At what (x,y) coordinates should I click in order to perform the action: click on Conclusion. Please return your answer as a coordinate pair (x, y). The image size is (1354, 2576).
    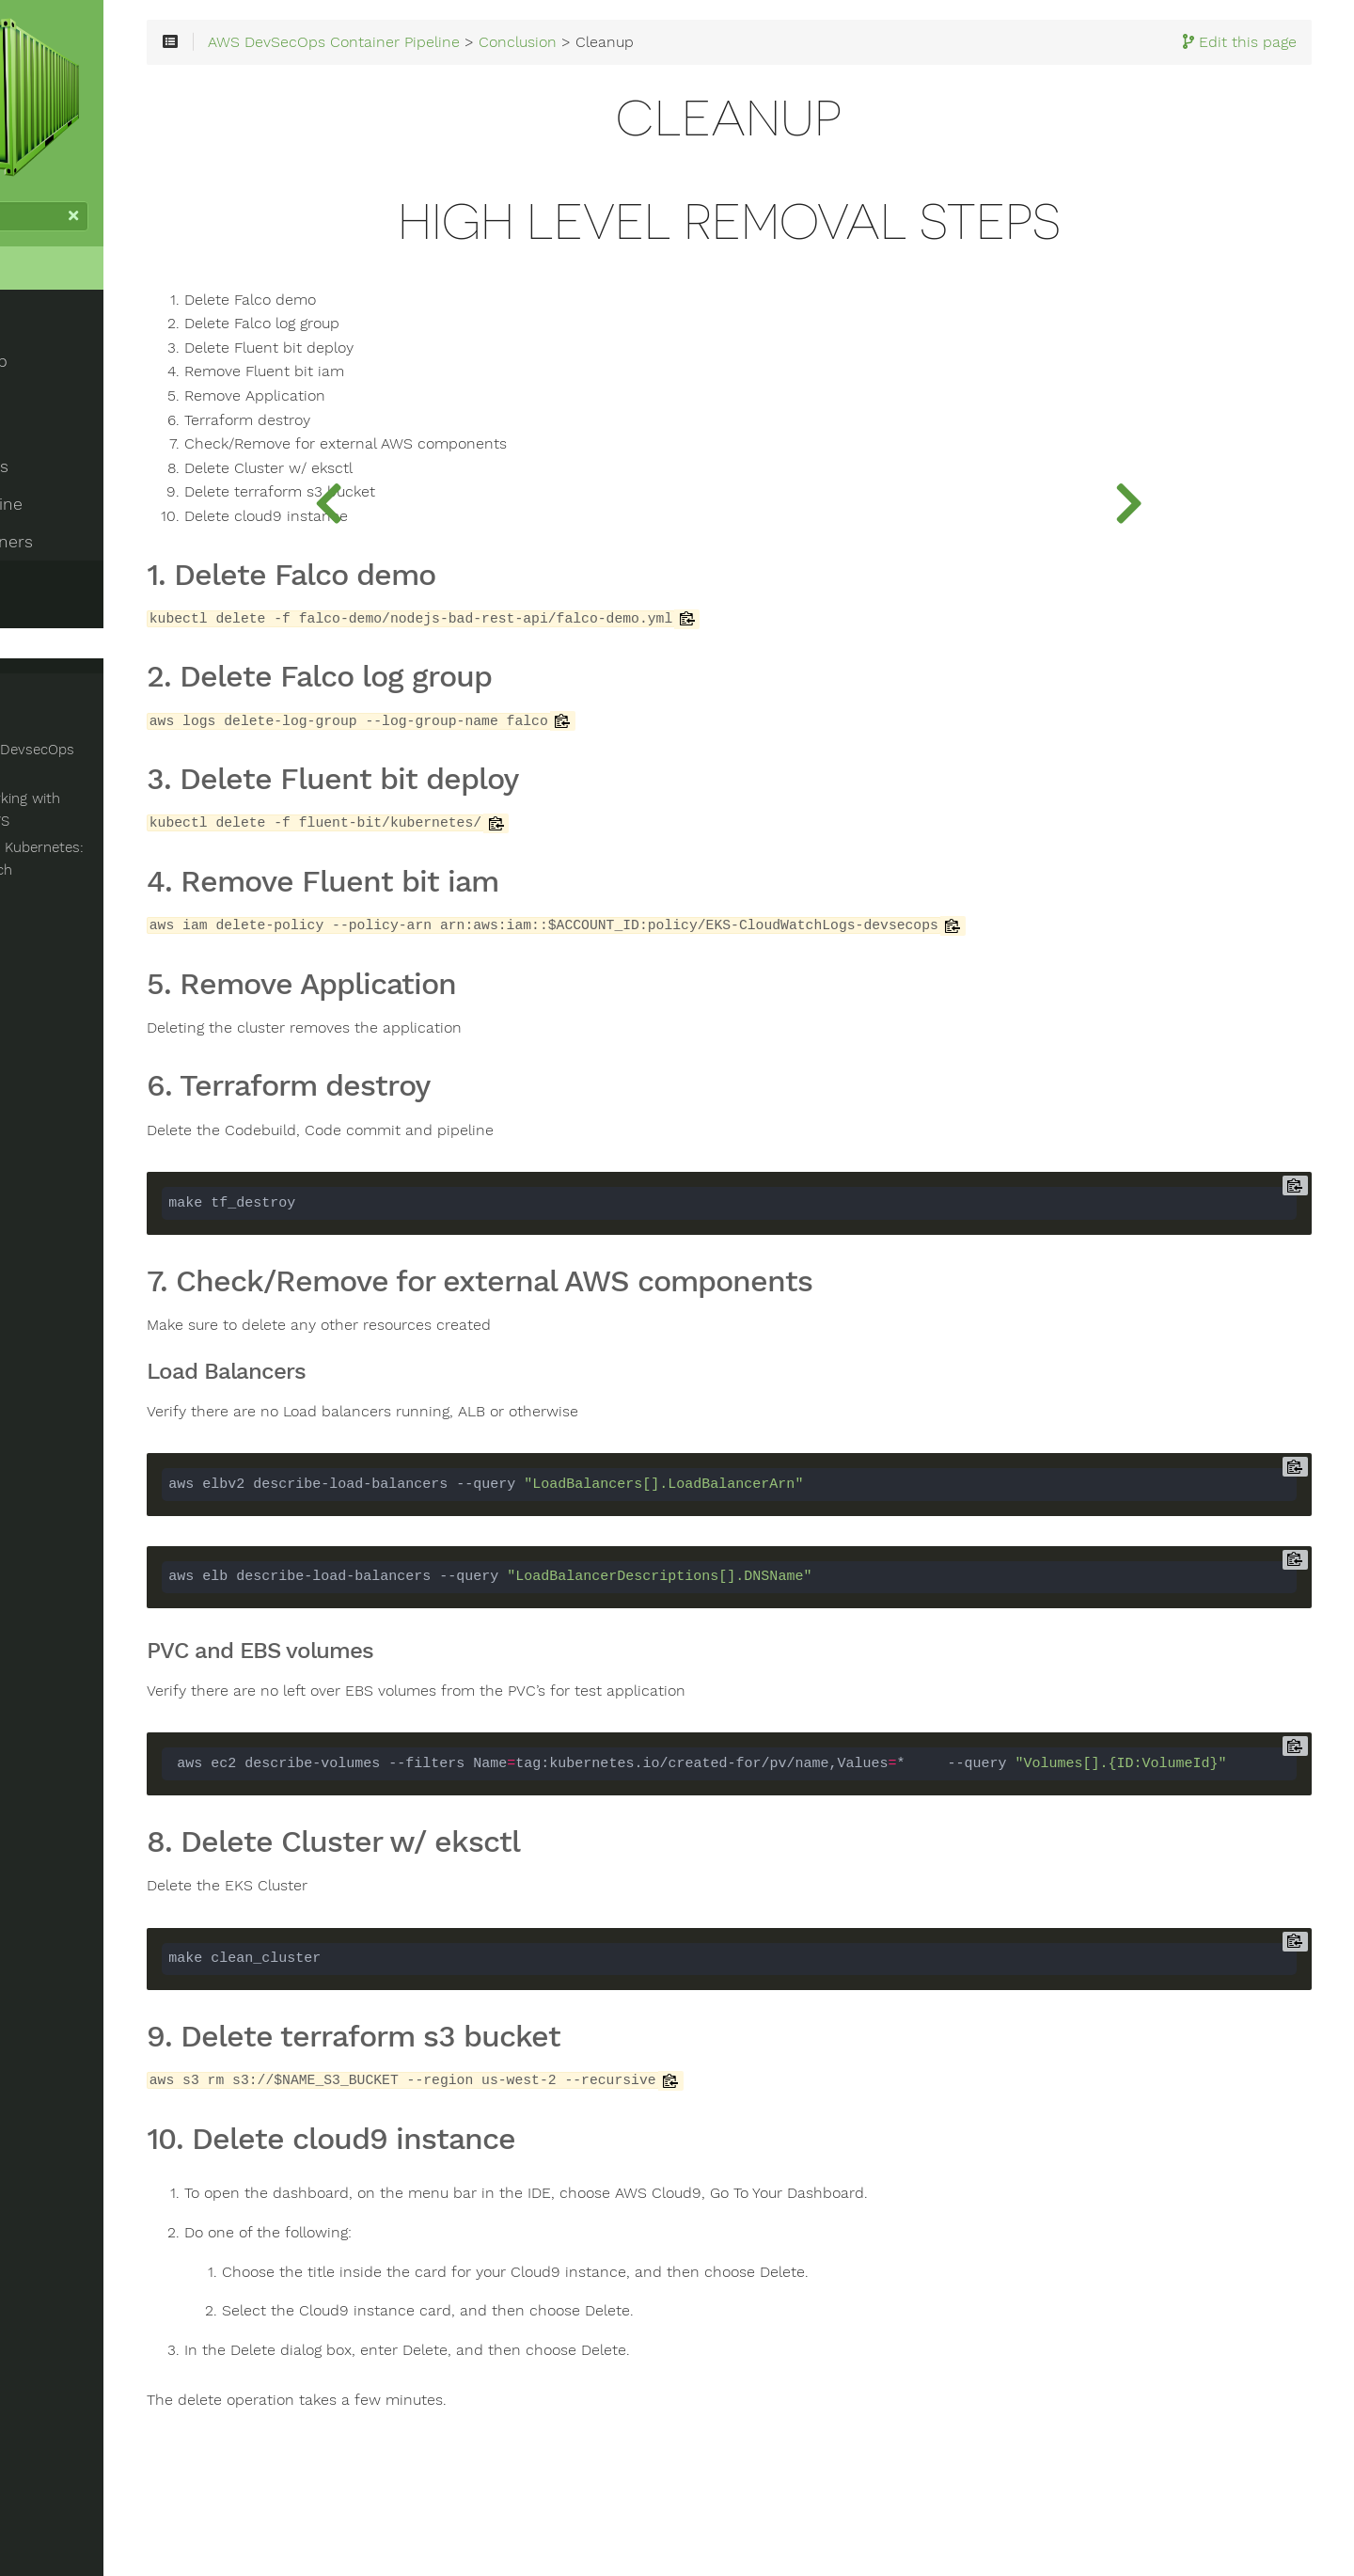
    Looking at the image, I should click on (58, 582).